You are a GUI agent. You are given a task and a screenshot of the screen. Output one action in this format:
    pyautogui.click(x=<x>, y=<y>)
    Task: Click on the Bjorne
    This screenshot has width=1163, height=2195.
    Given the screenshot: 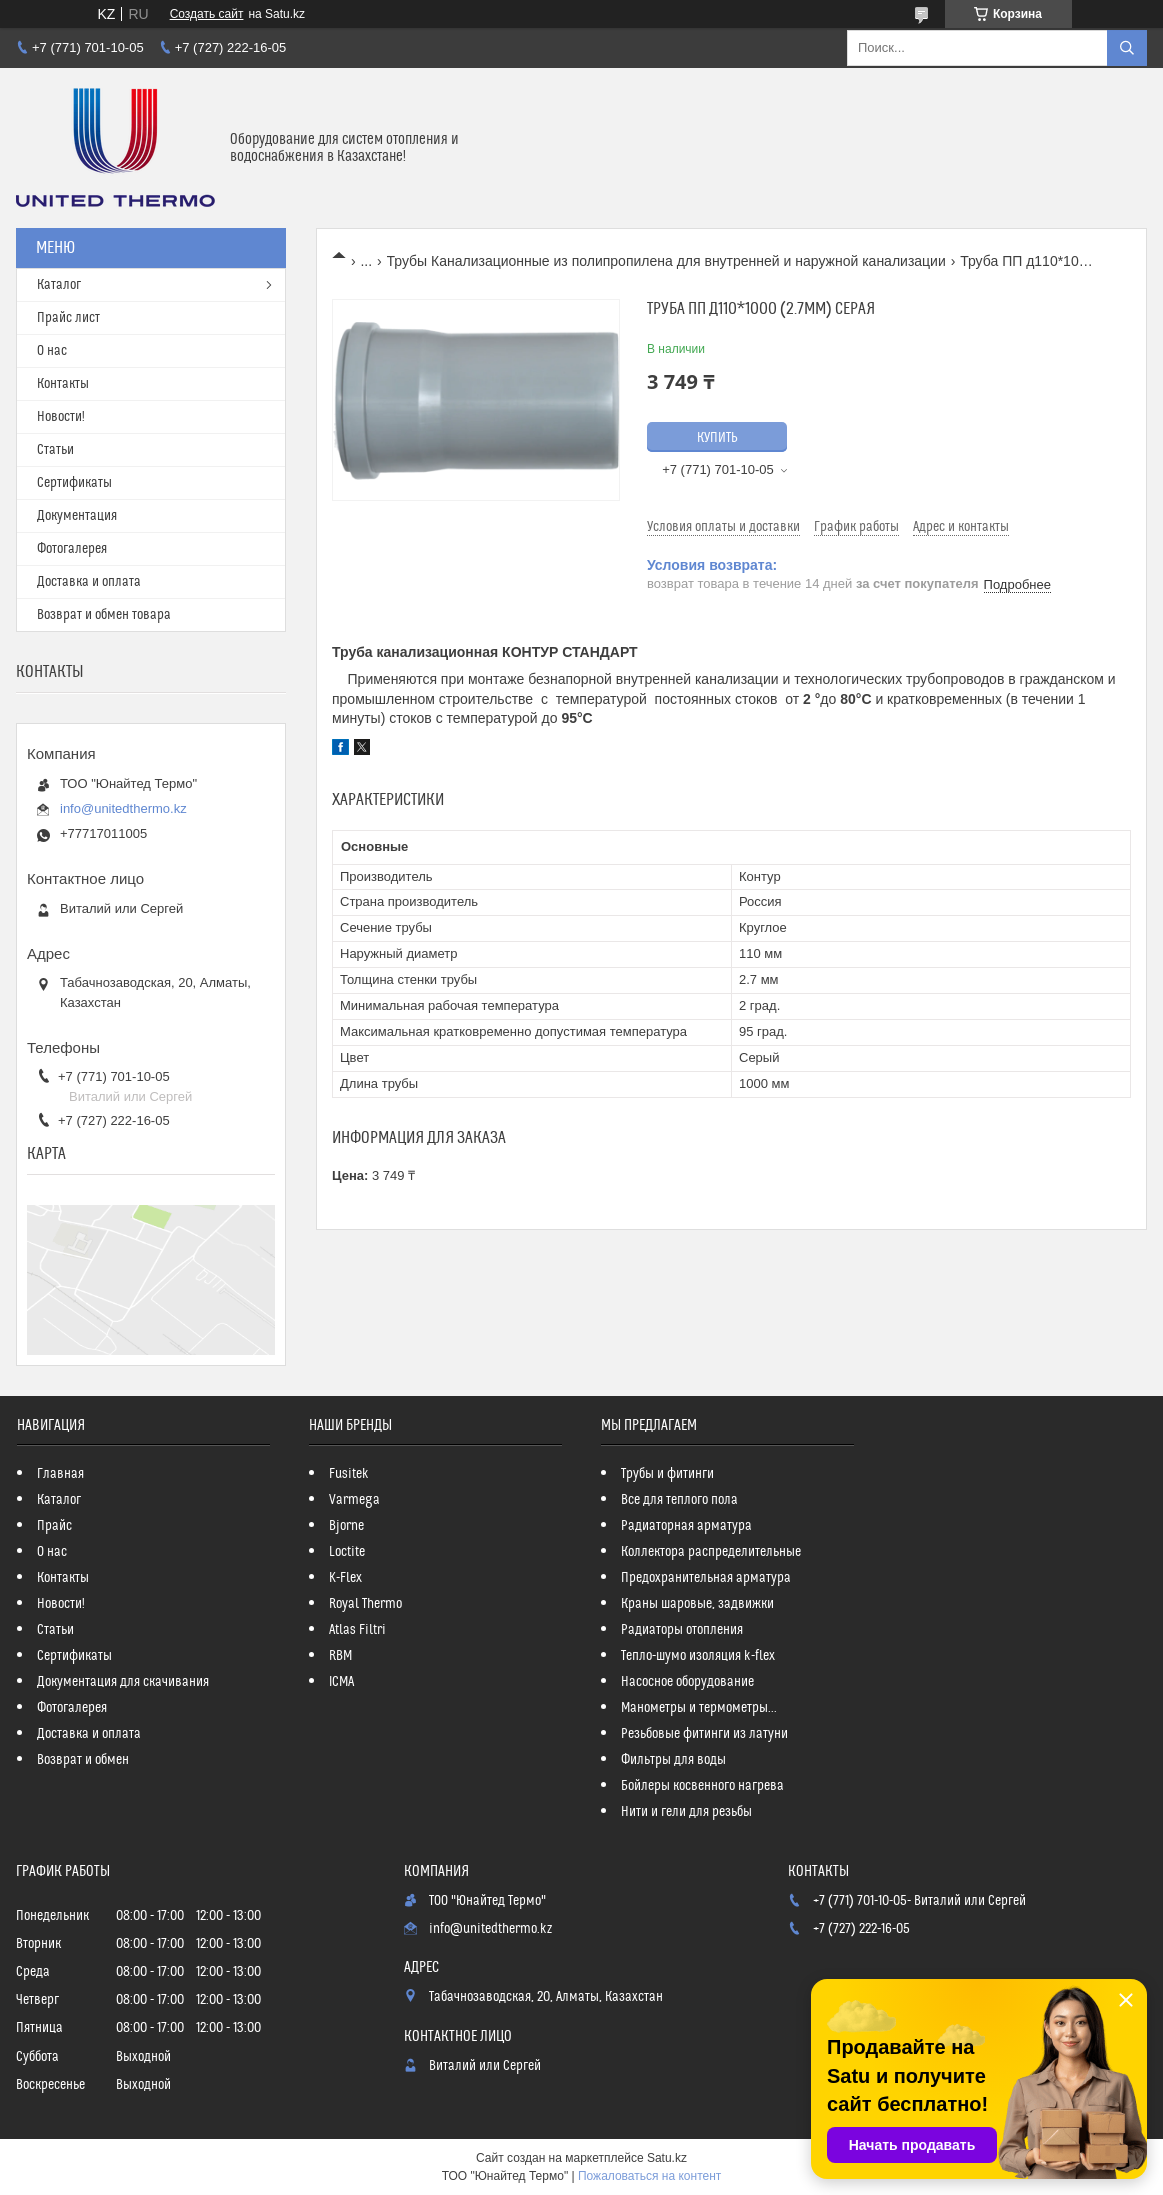 What is the action you would take?
    pyautogui.click(x=346, y=1526)
    